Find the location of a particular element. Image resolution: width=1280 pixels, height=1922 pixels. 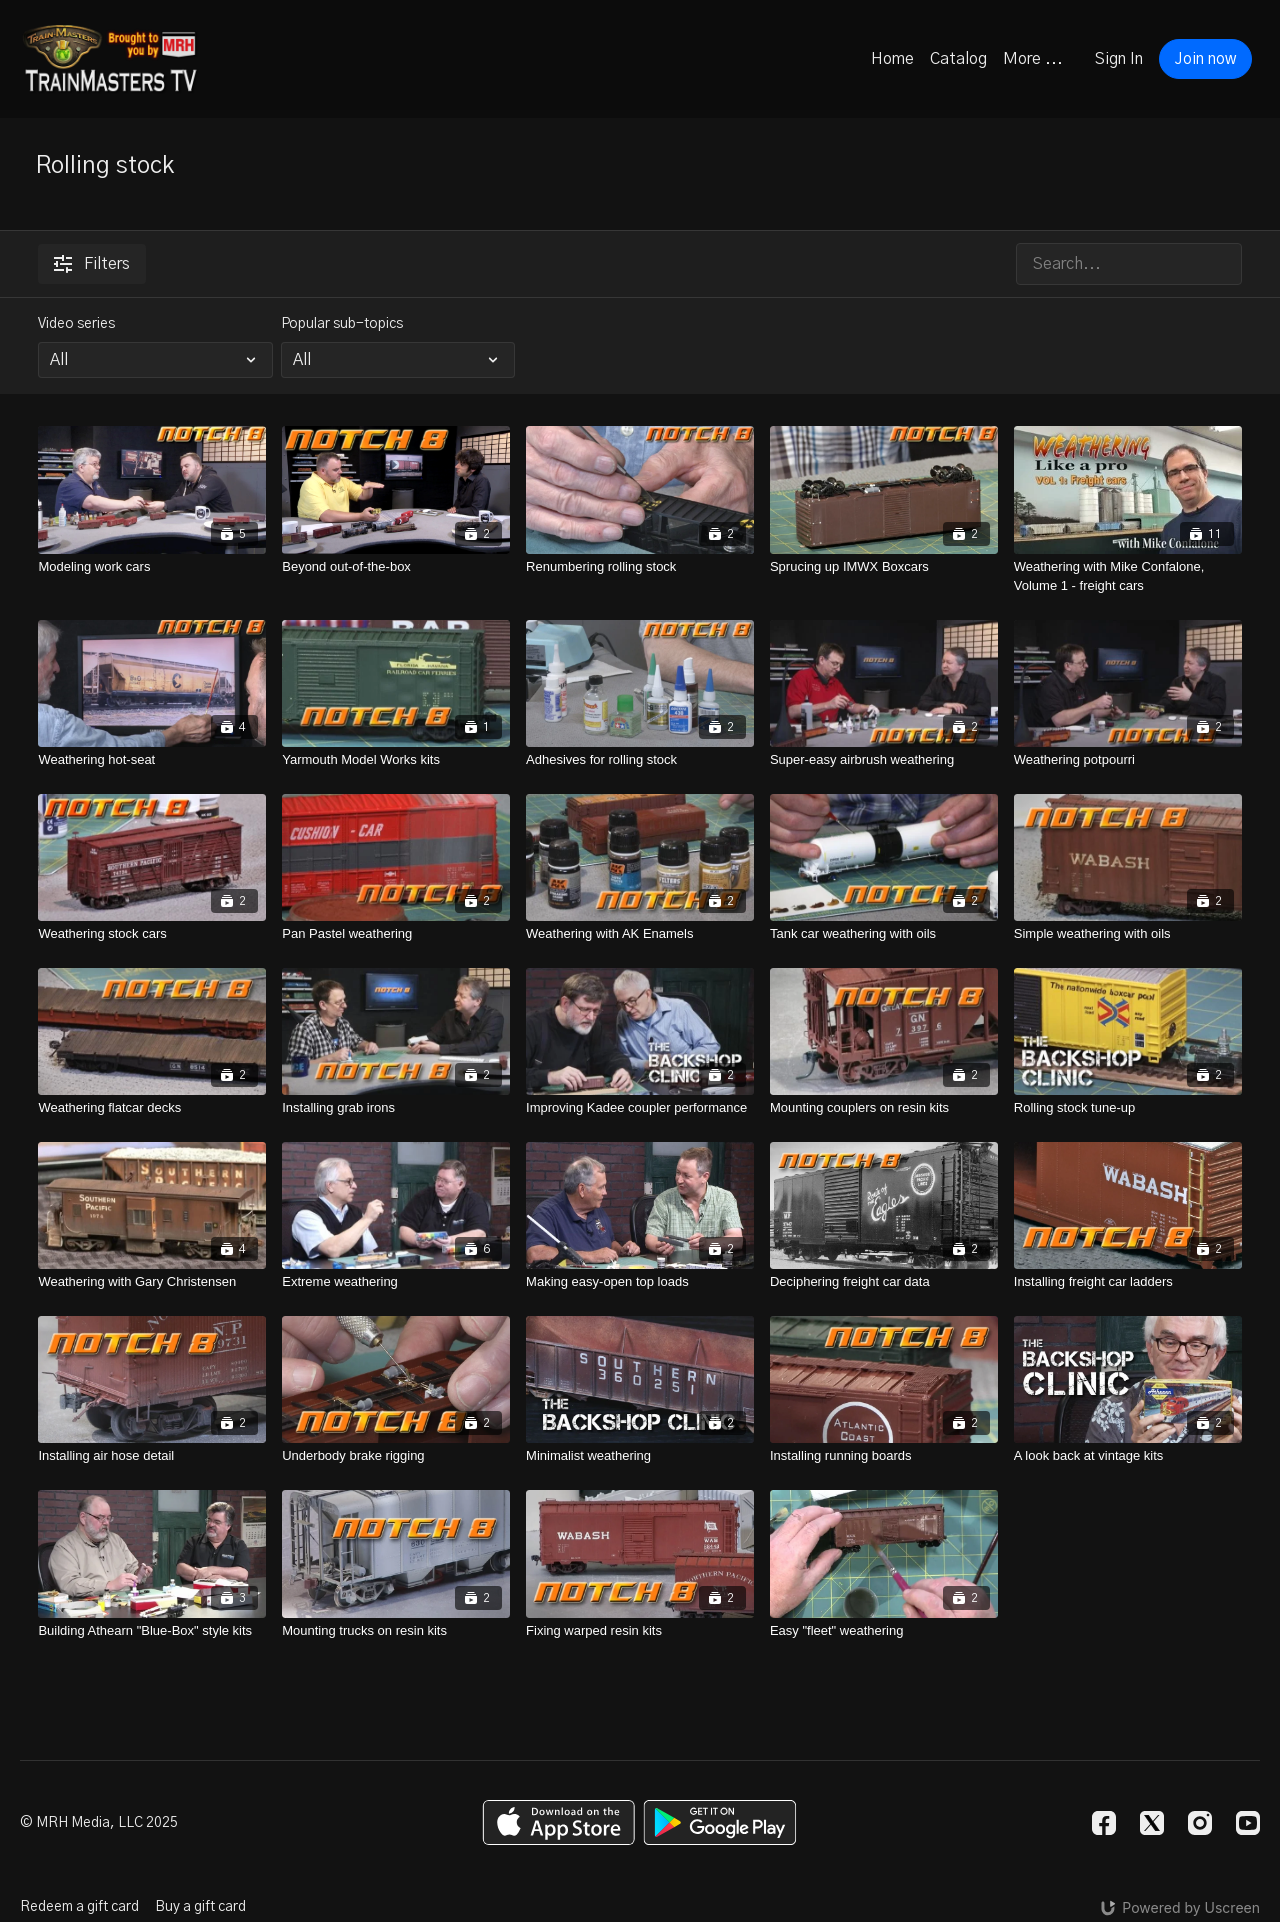

Filters is located at coordinates (92, 264).